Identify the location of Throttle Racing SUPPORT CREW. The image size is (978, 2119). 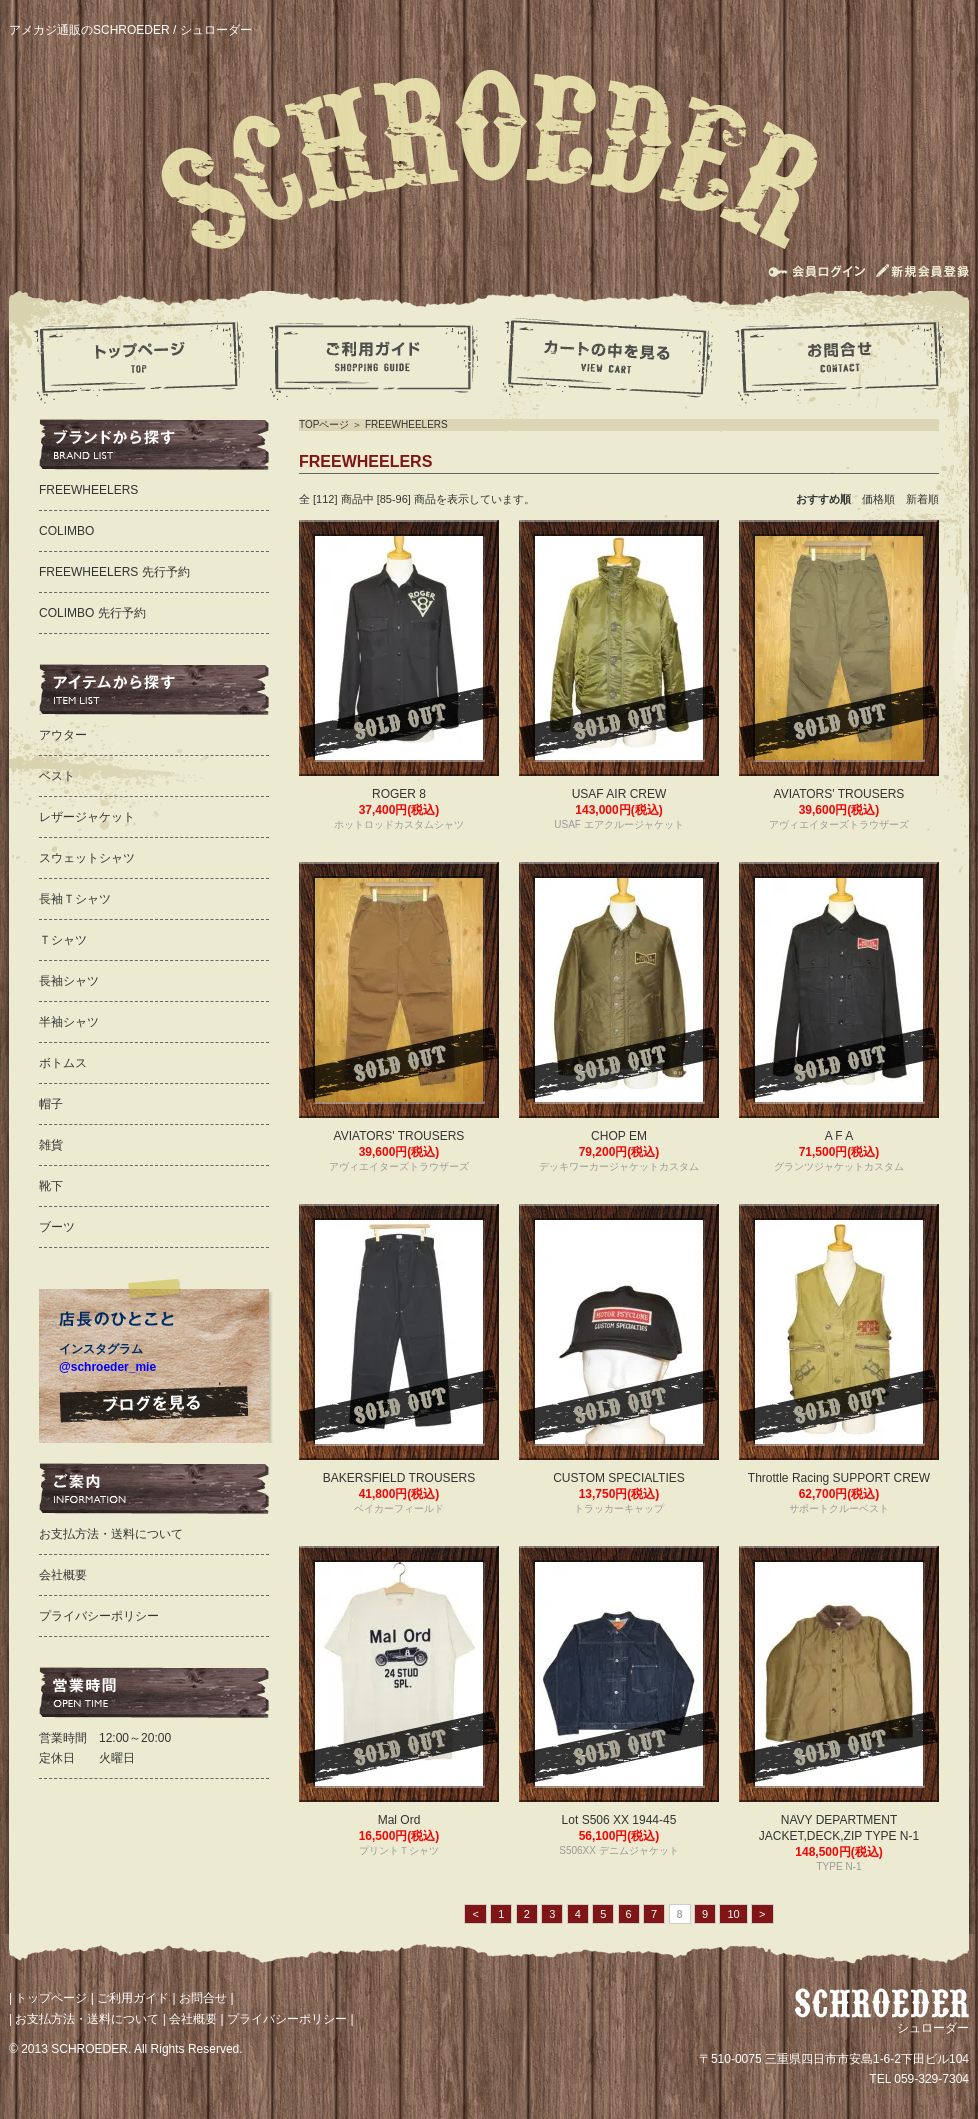
(839, 1478).